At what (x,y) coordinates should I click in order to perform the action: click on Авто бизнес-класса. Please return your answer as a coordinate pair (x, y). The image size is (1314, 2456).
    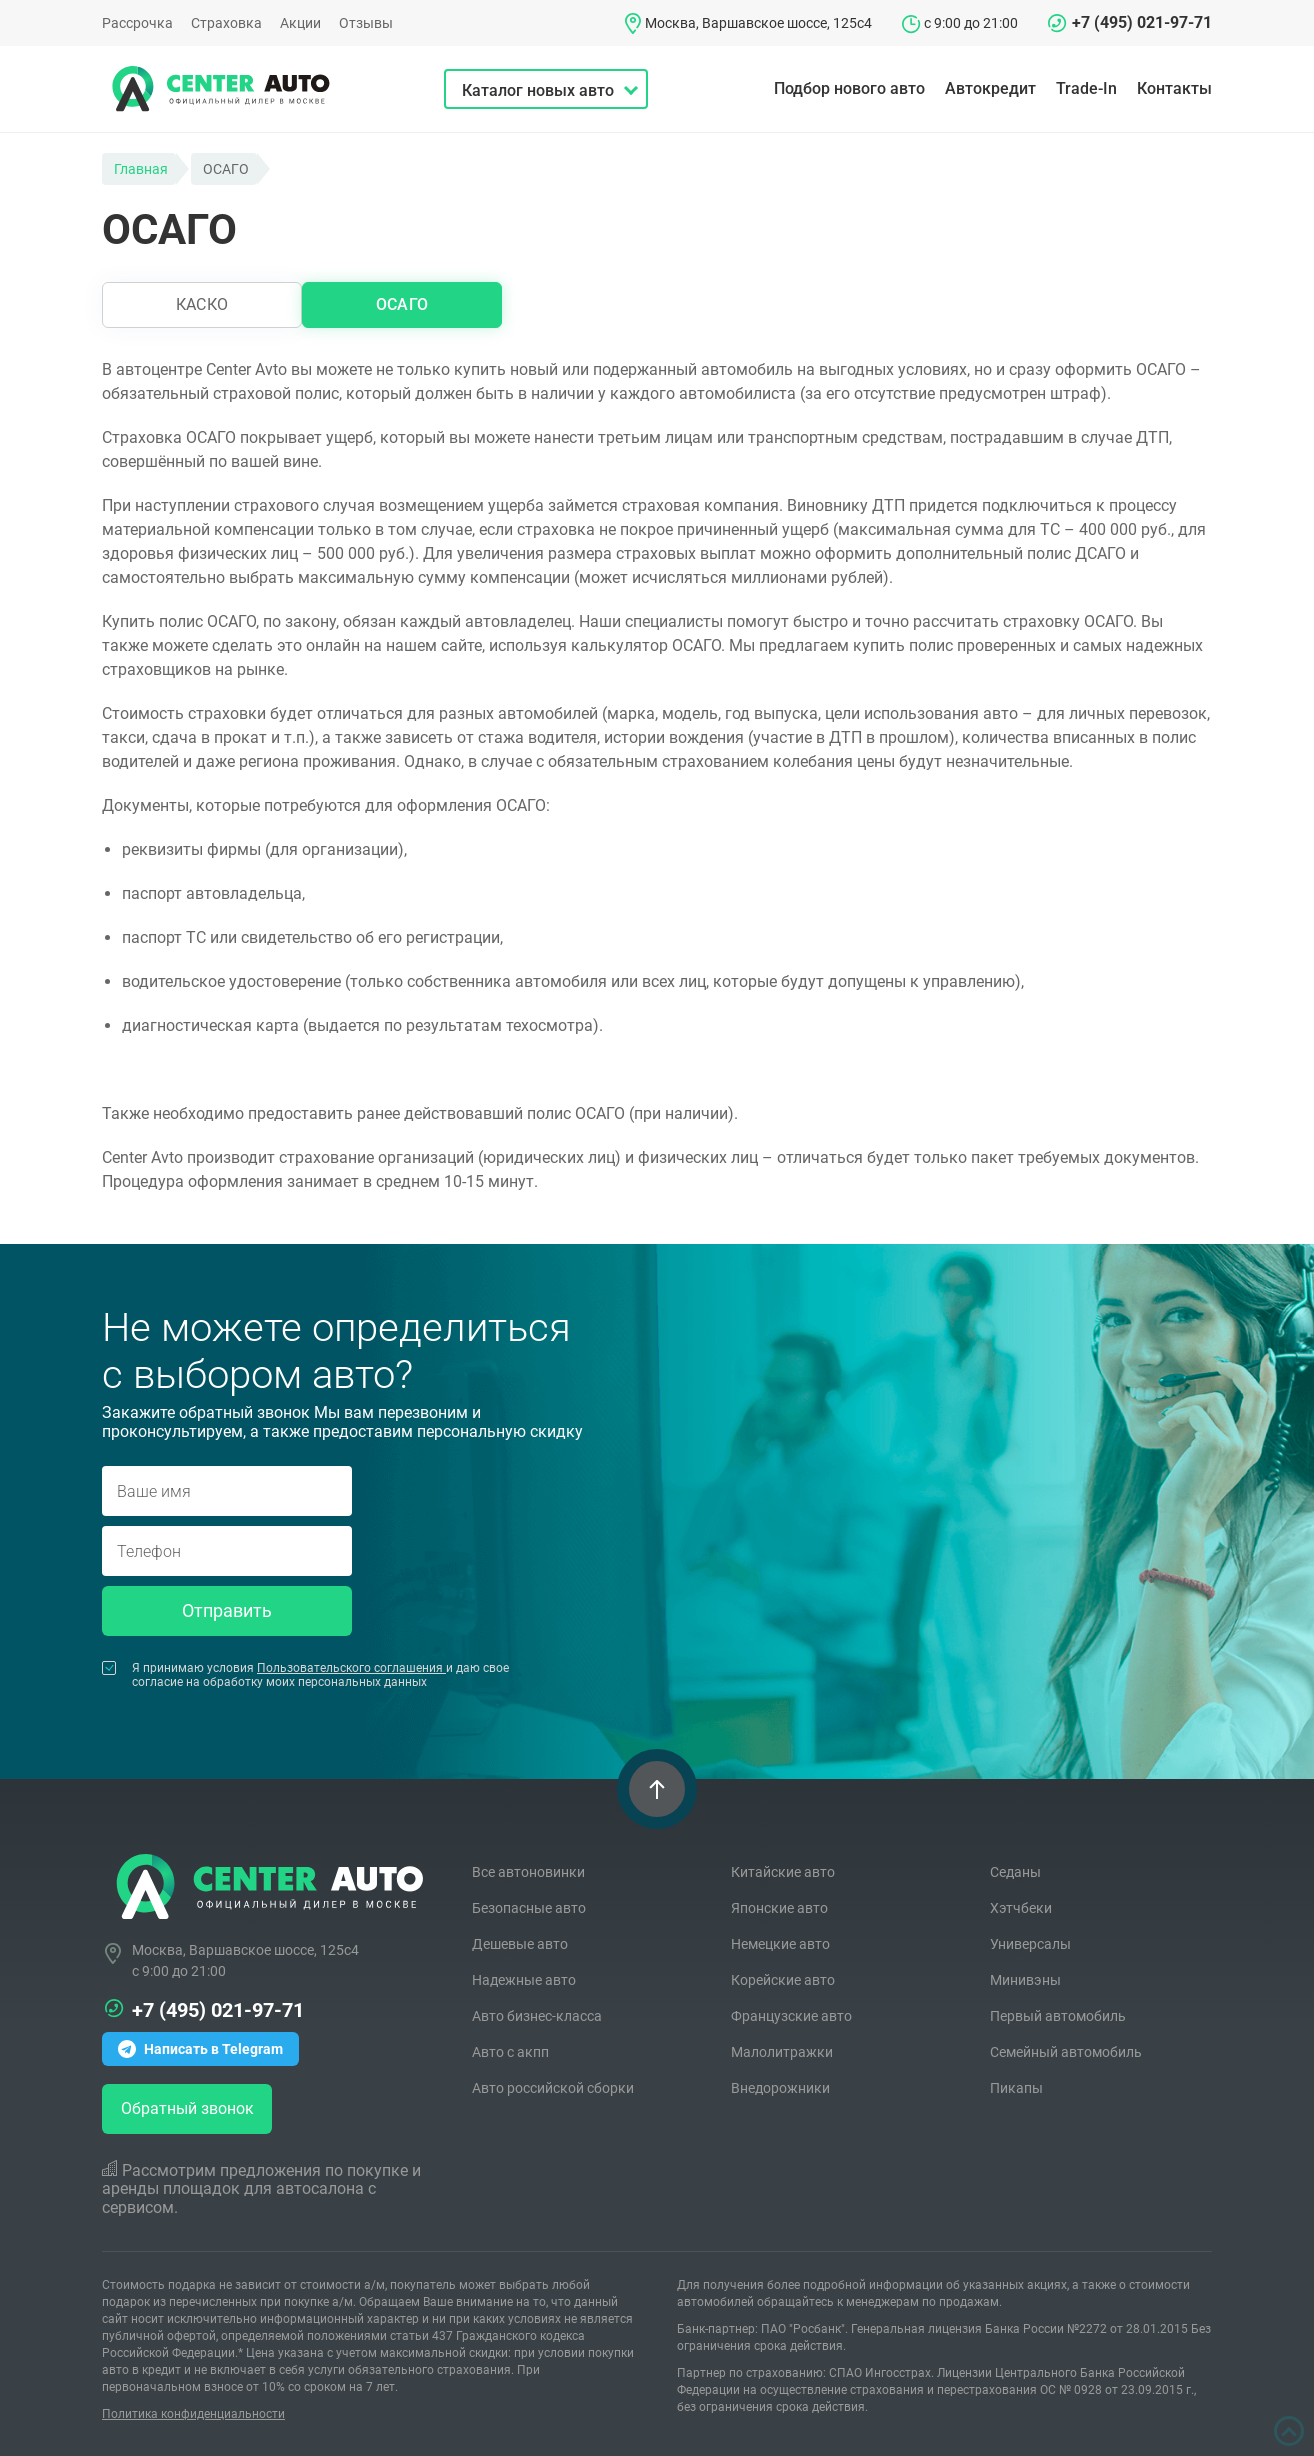
    Looking at the image, I should click on (537, 2016).